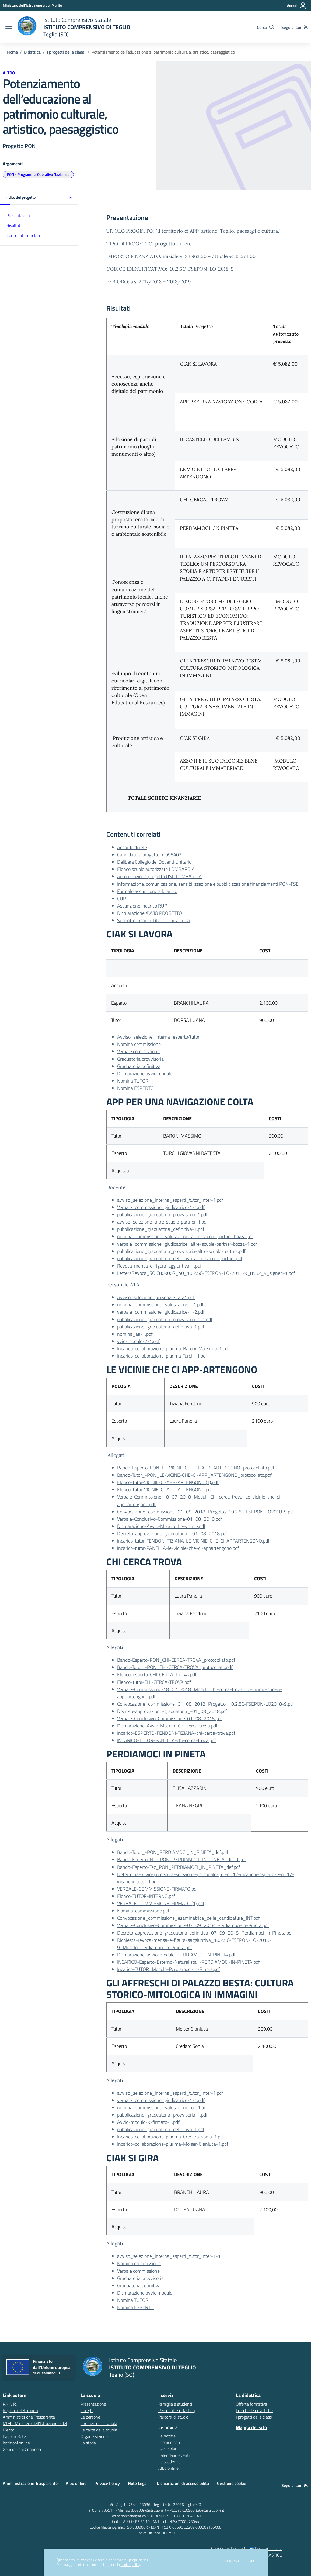 The image size is (311, 2576). I want to click on Le scadenze, so click(169, 2461).